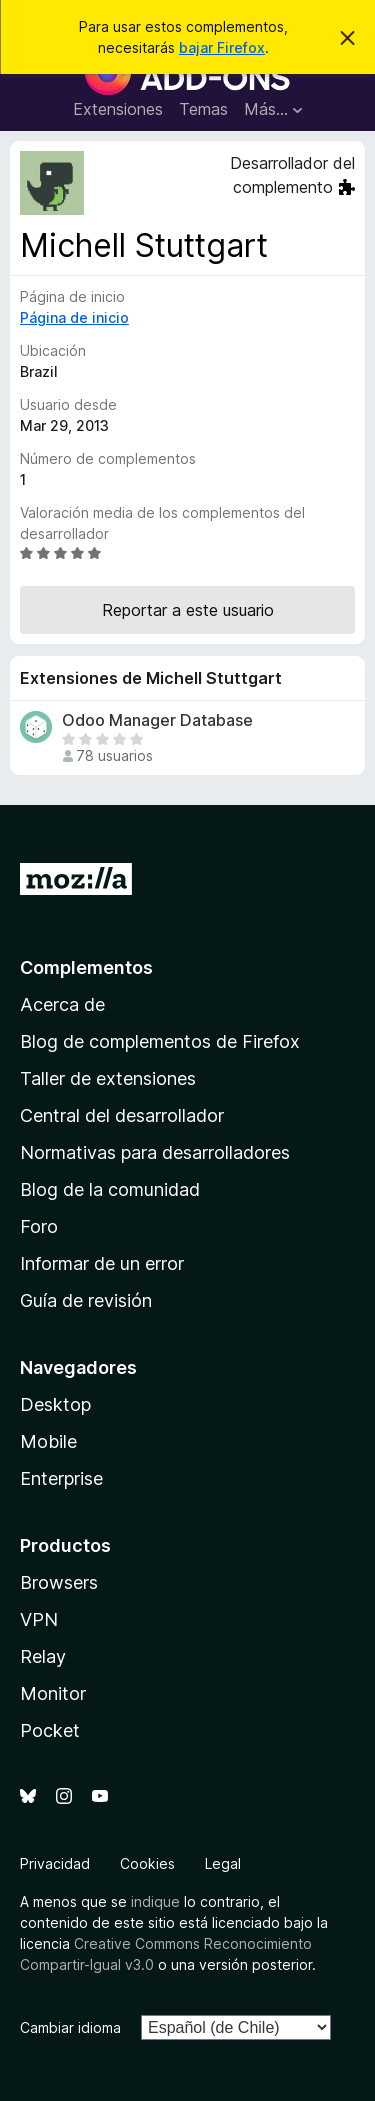 This screenshot has width=375, height=2101. What do you see at coordinates (50, 1730) in the screenshot?
I see `Pocket` at bounding box center [50, 1730].